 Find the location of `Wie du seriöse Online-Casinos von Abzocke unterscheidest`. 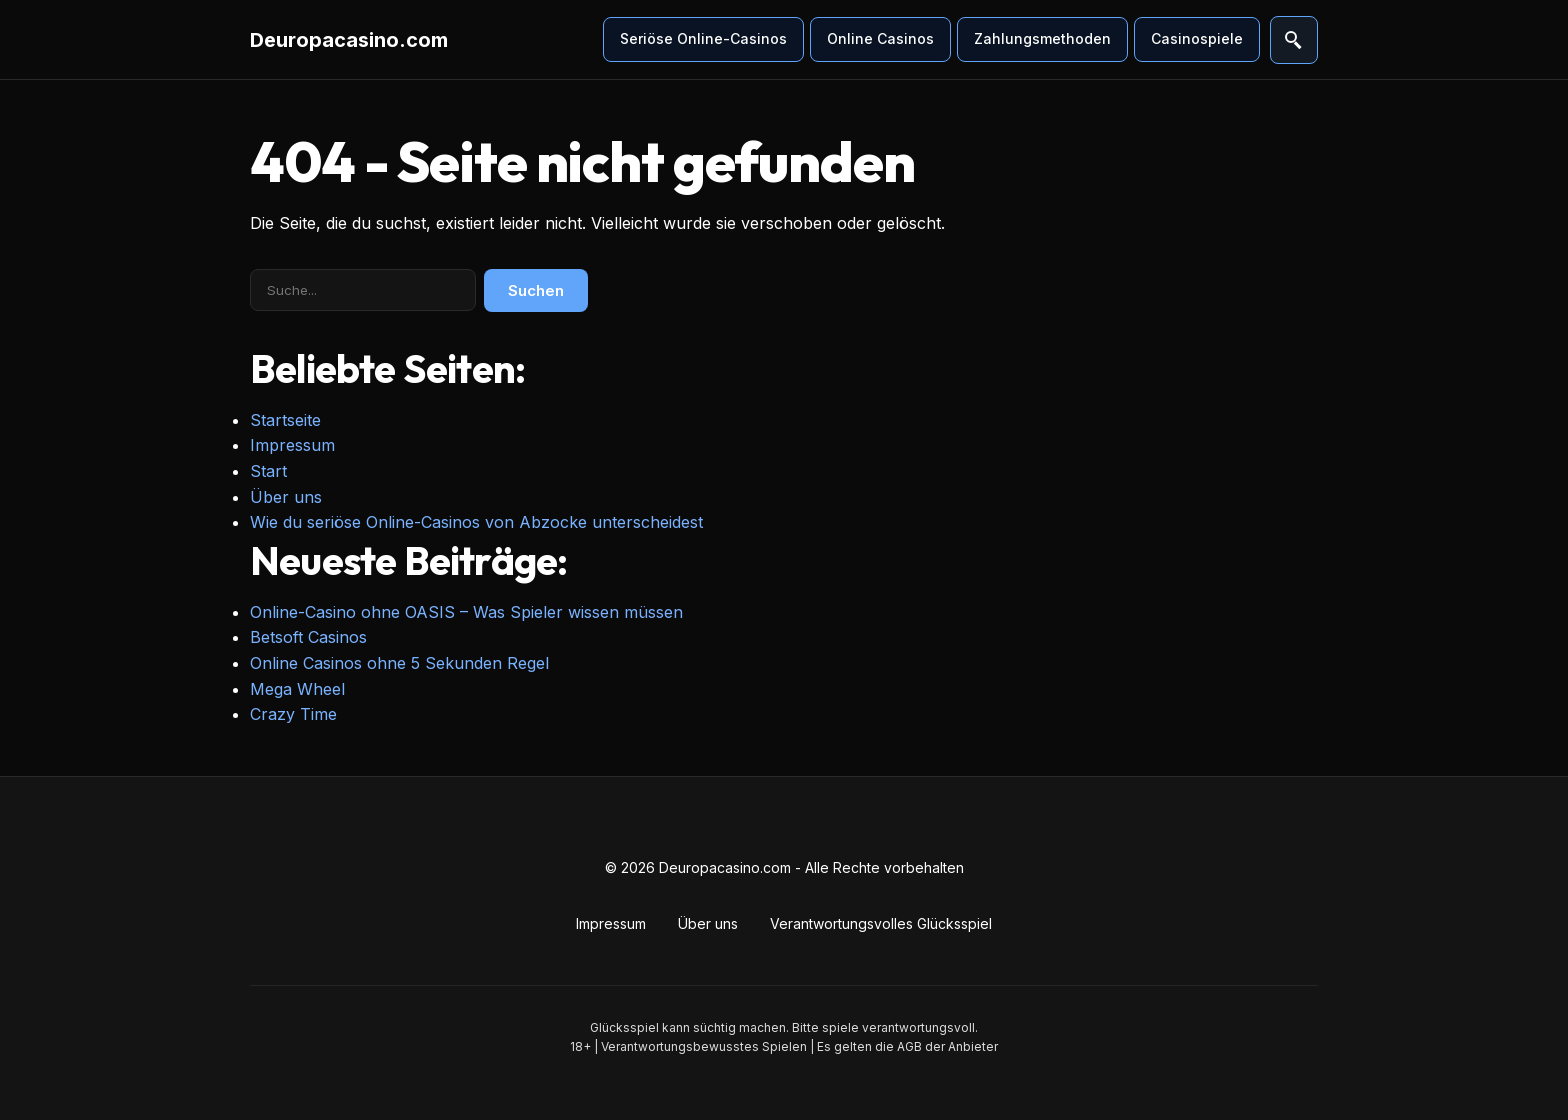

Wie du seriöse Online-Casinos von Abzocke unterscheidest is located at coordinates (476, 522).